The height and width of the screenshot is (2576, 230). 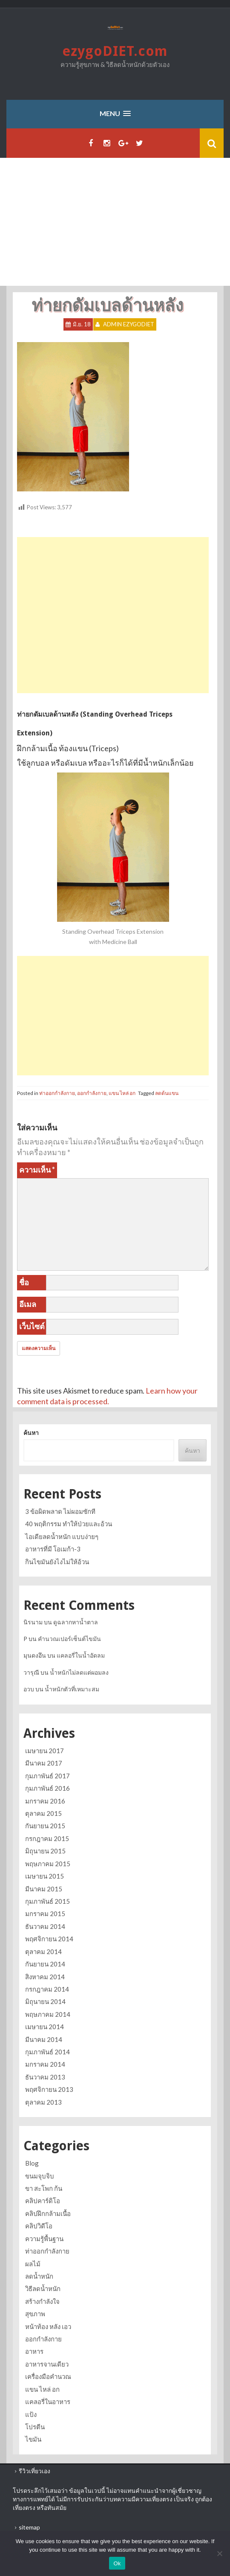 I want to click on รีวิวเที่ยวเอง, so click(x=34, y=2470).